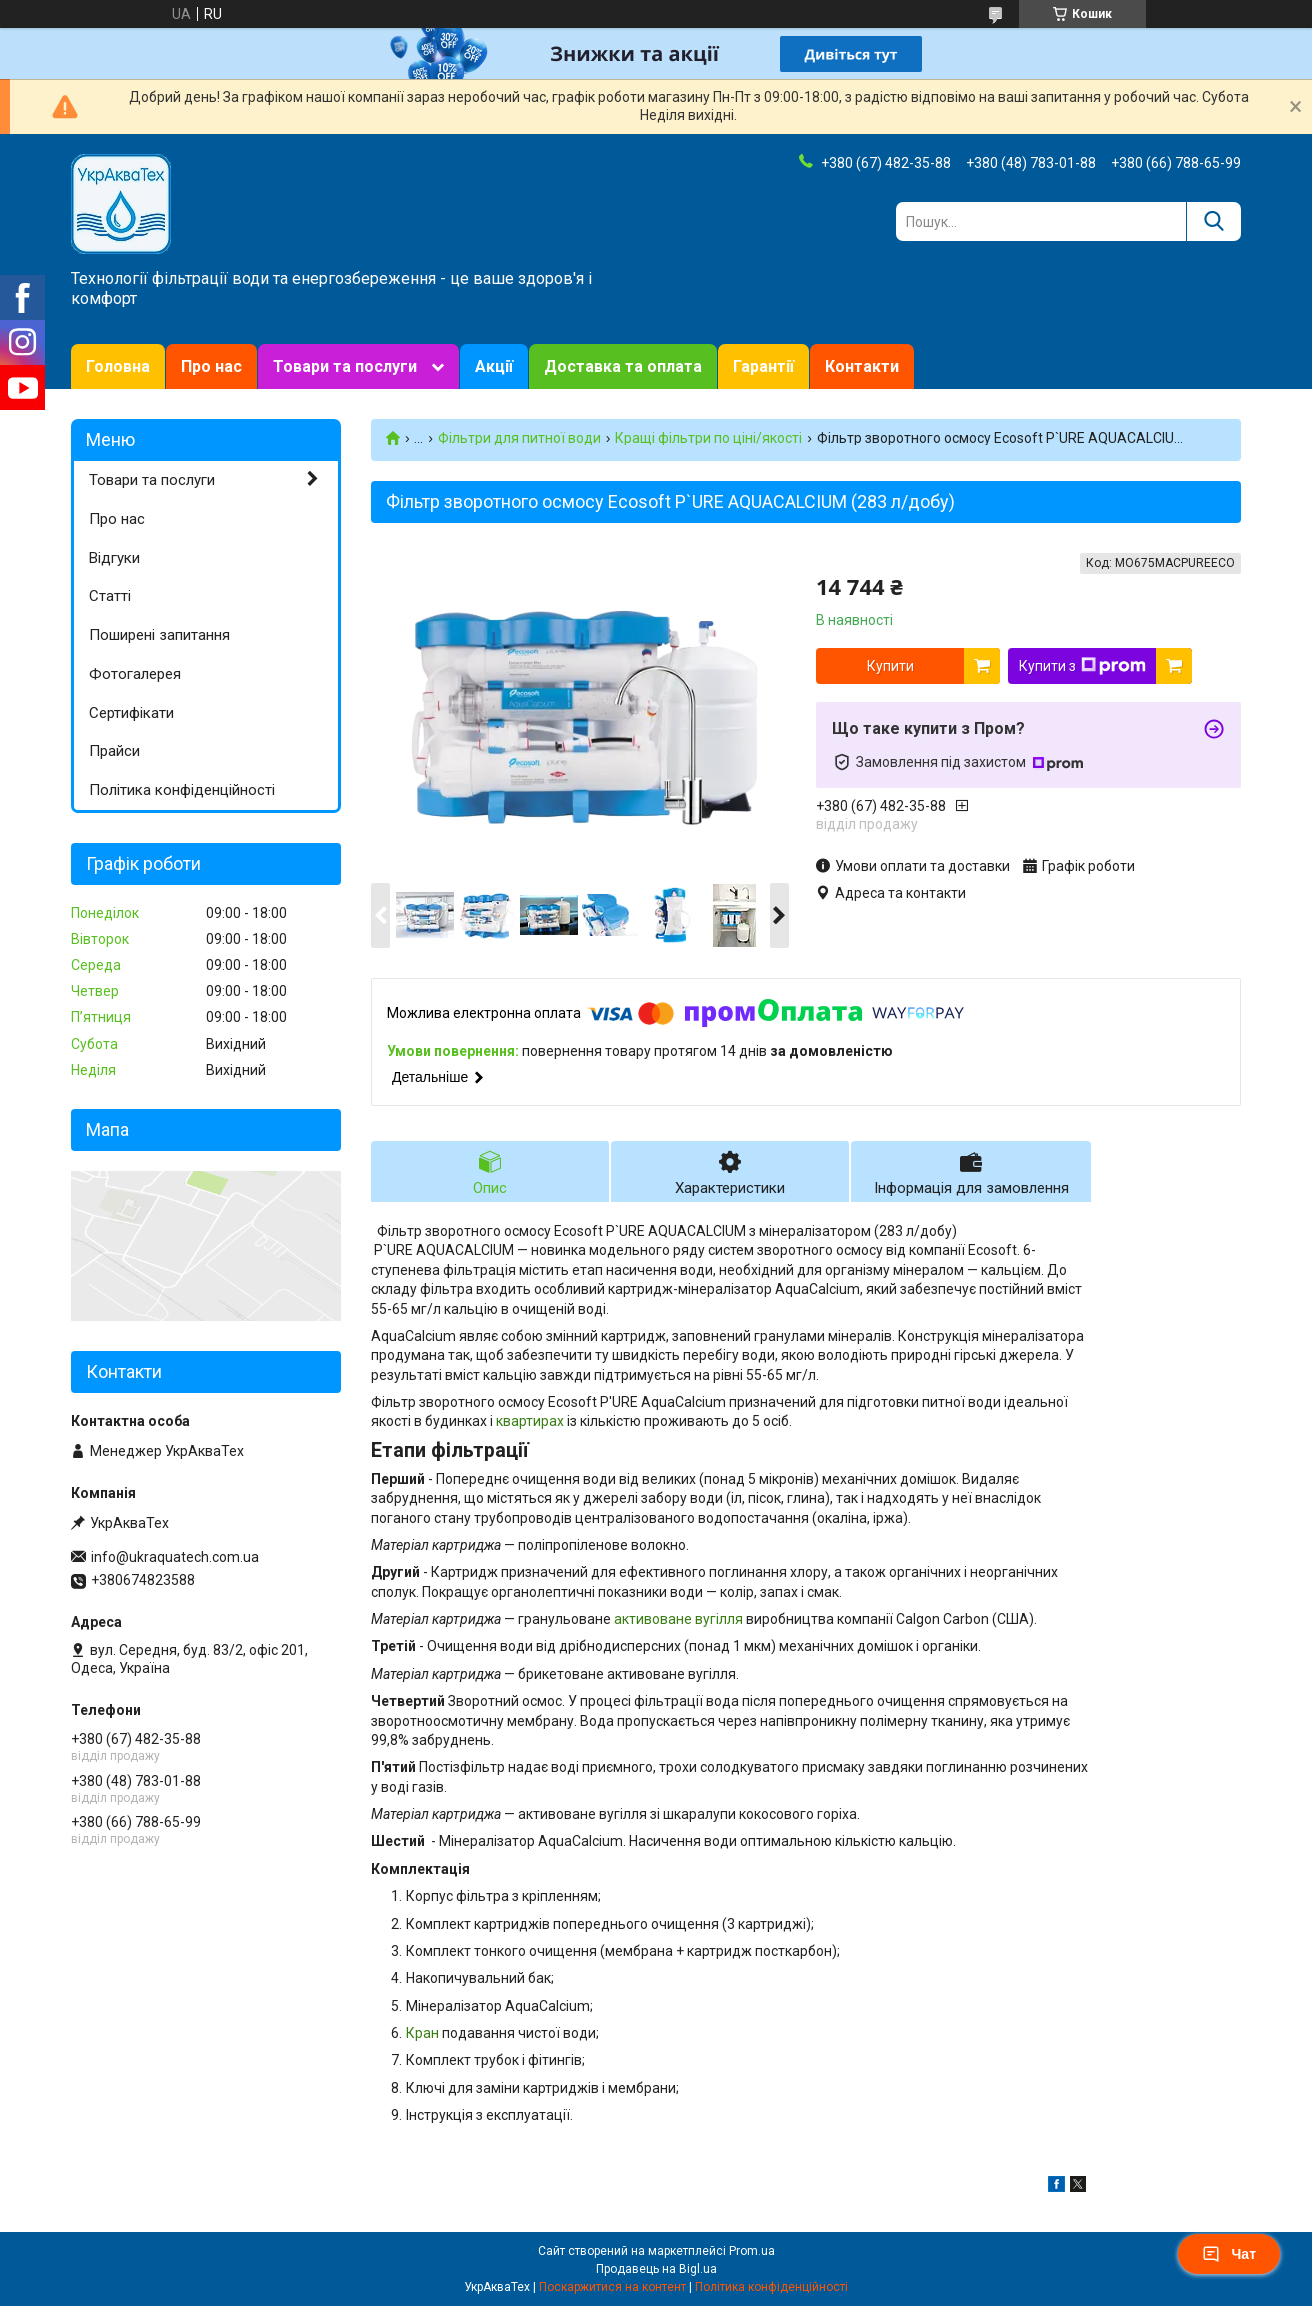 The width and height of the screenshot is (1312, 2306). What do you see at coordinates (422, 2033) in the screenshot?
I see `Кран` at bounding box center [422, 2033].